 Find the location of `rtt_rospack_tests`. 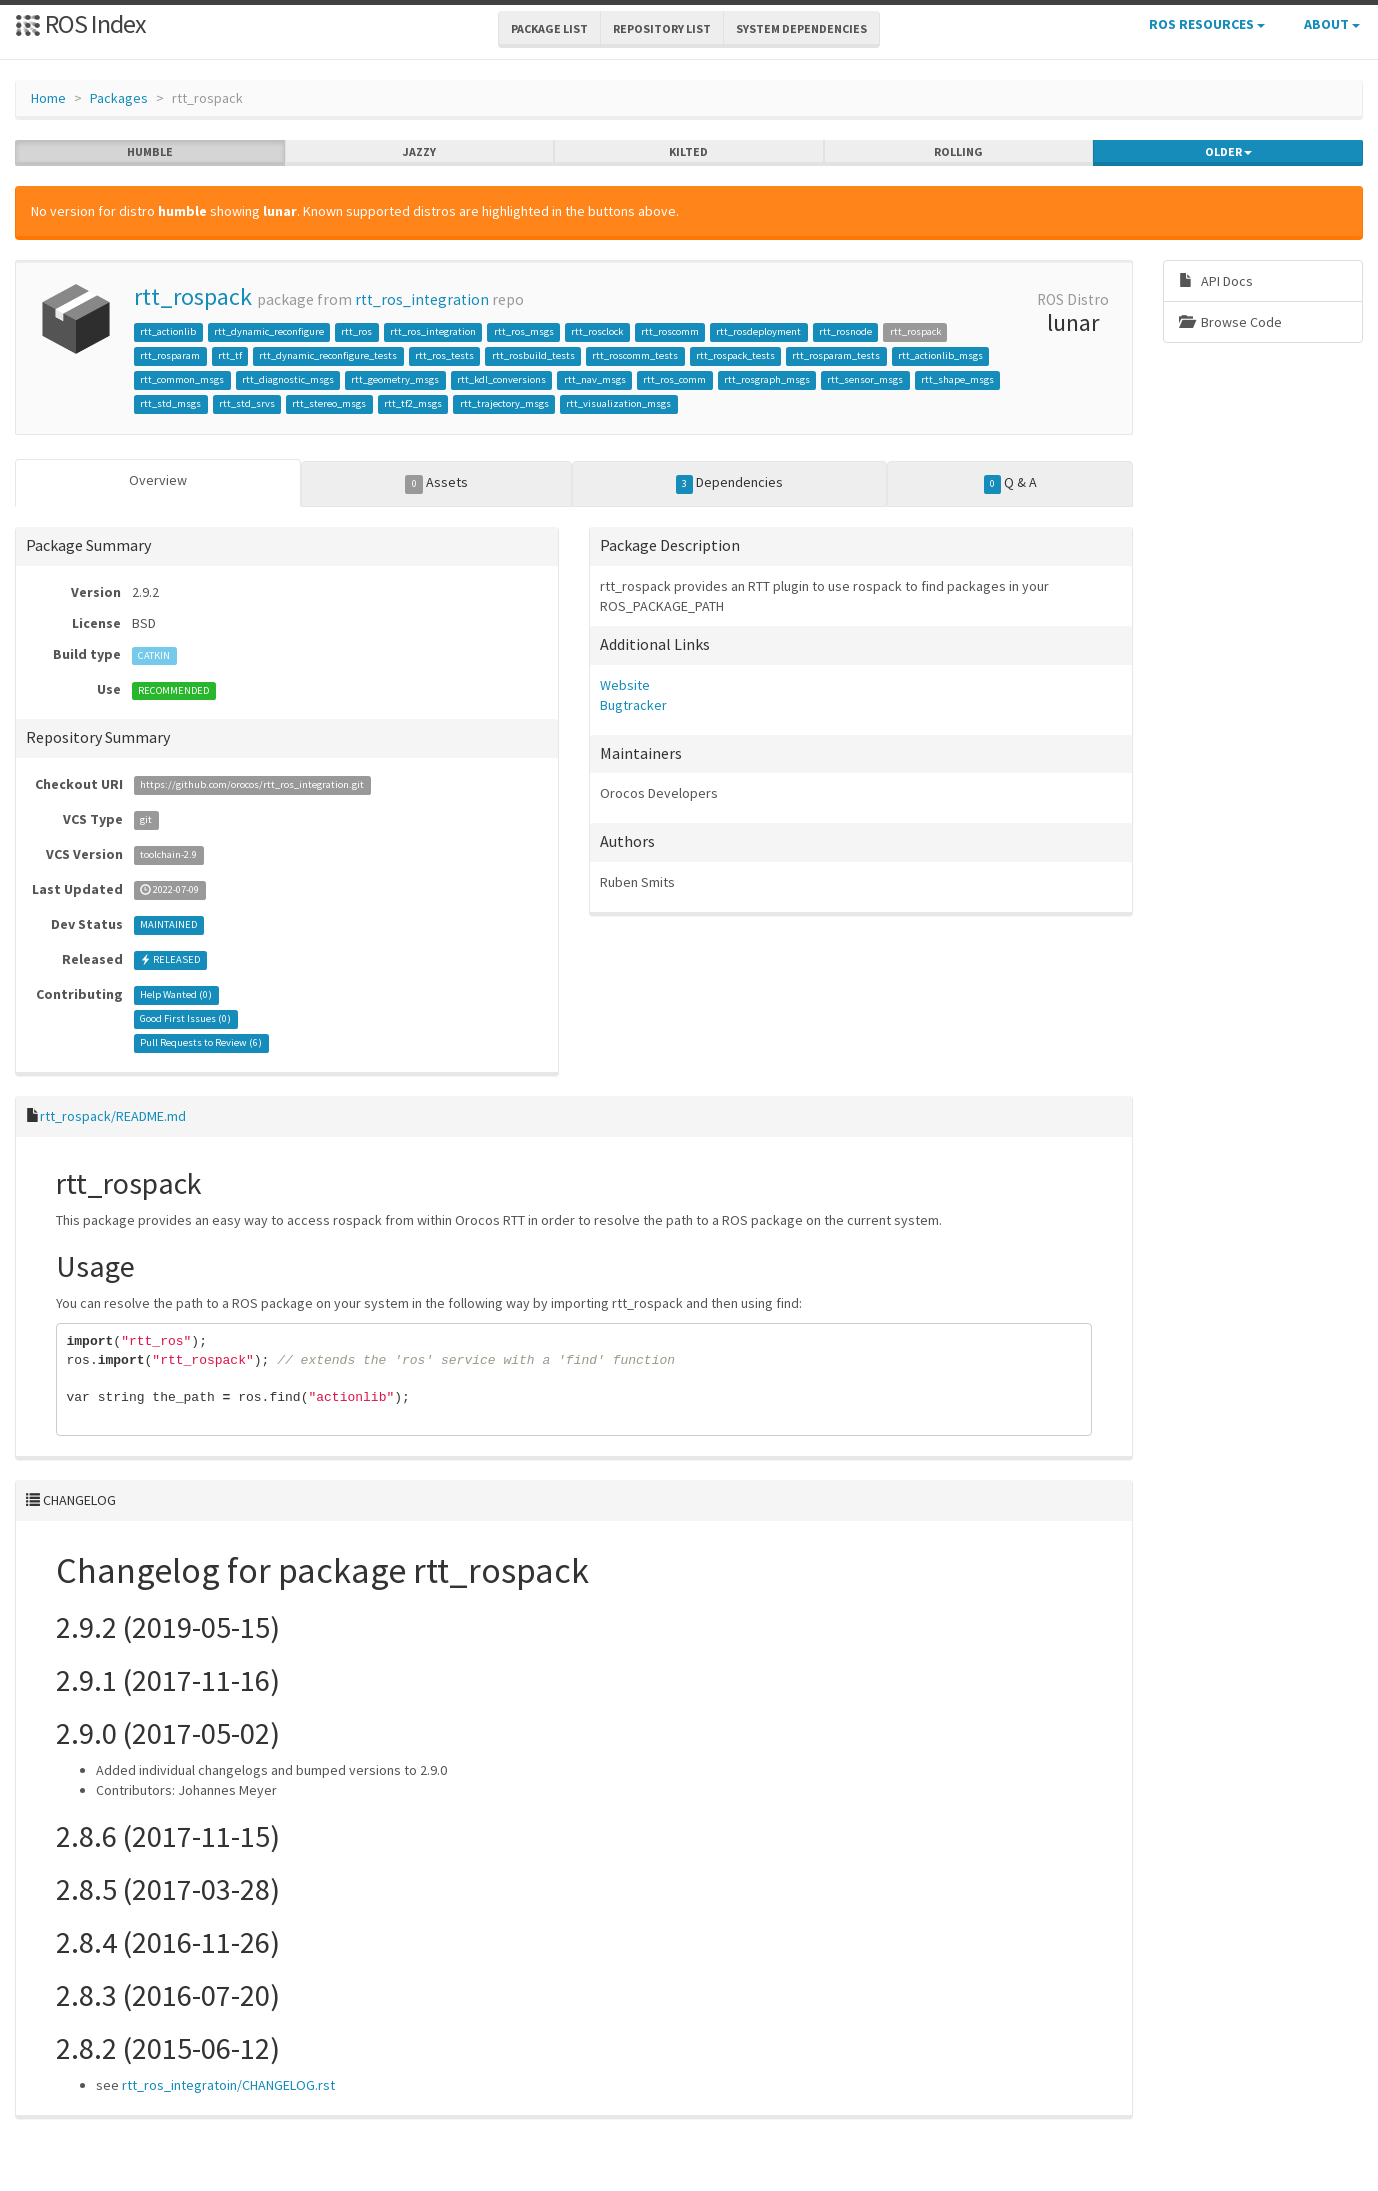

rtt_rospack_tests is located at coordinates (735, 355).